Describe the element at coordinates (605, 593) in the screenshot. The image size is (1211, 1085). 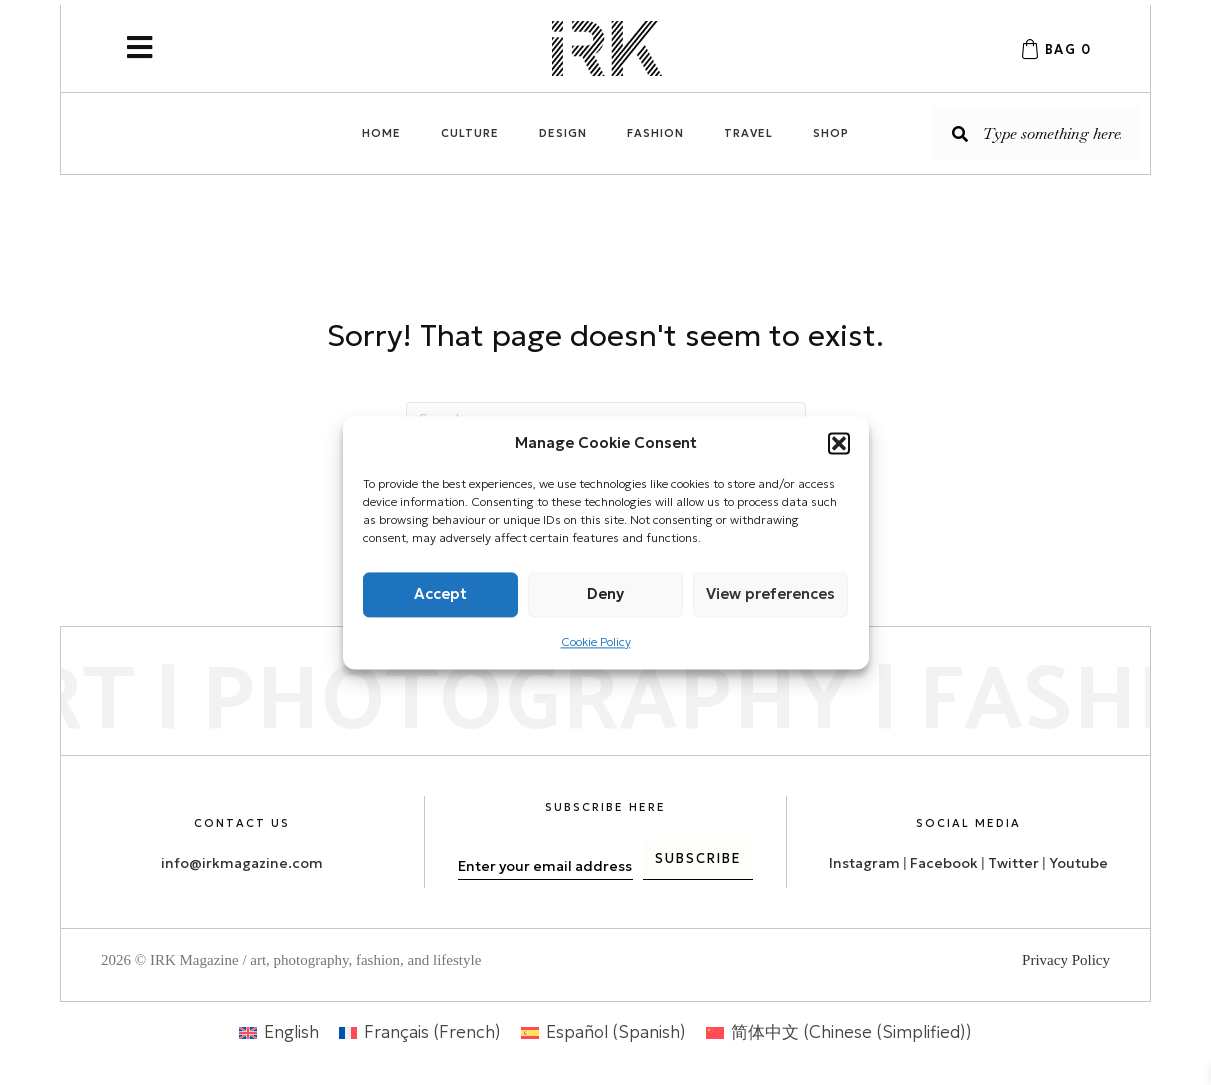
I see `Deny` at that location.